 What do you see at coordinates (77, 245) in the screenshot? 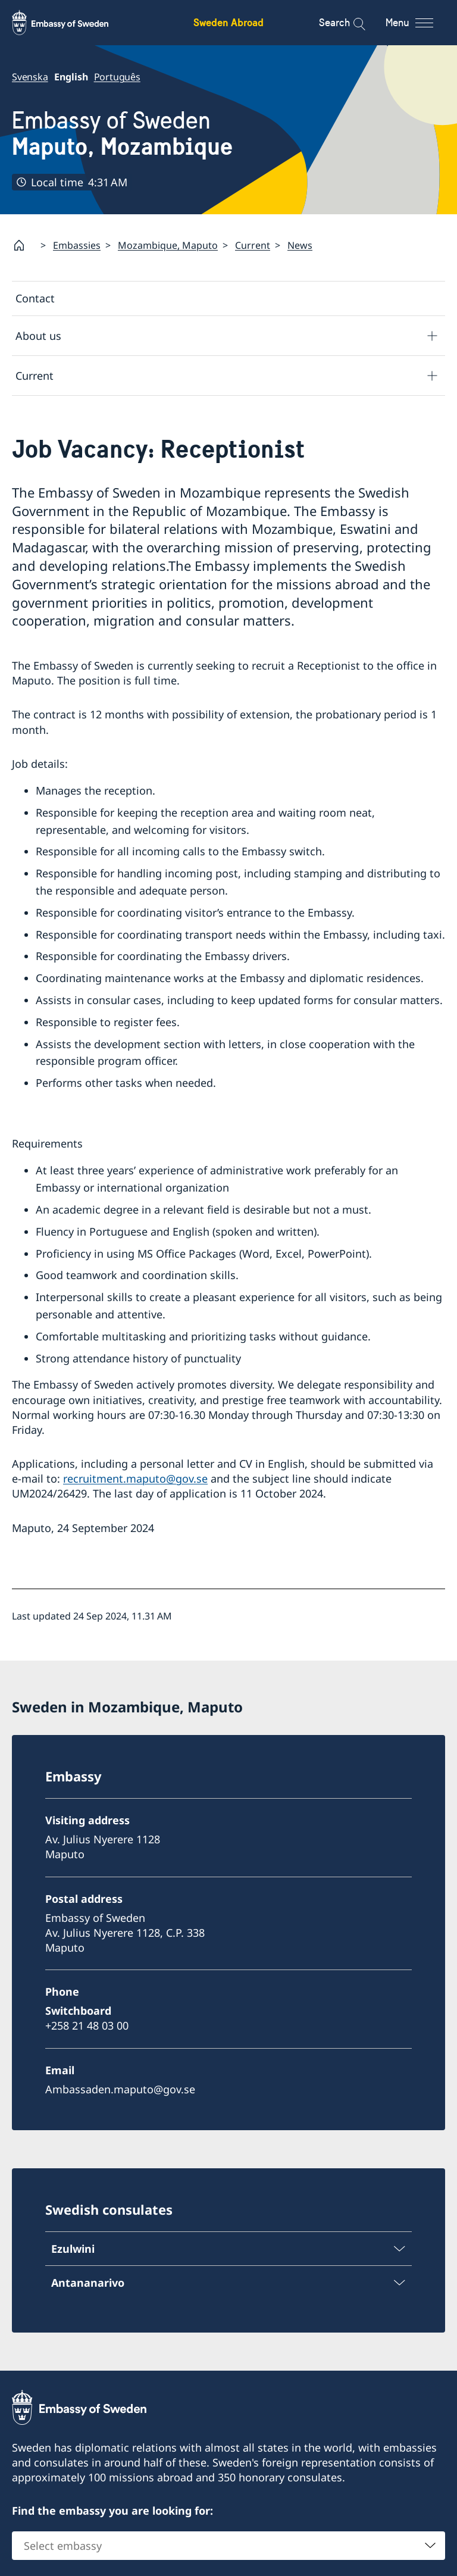
I see `Embassies` at bounding box center [77, 245].